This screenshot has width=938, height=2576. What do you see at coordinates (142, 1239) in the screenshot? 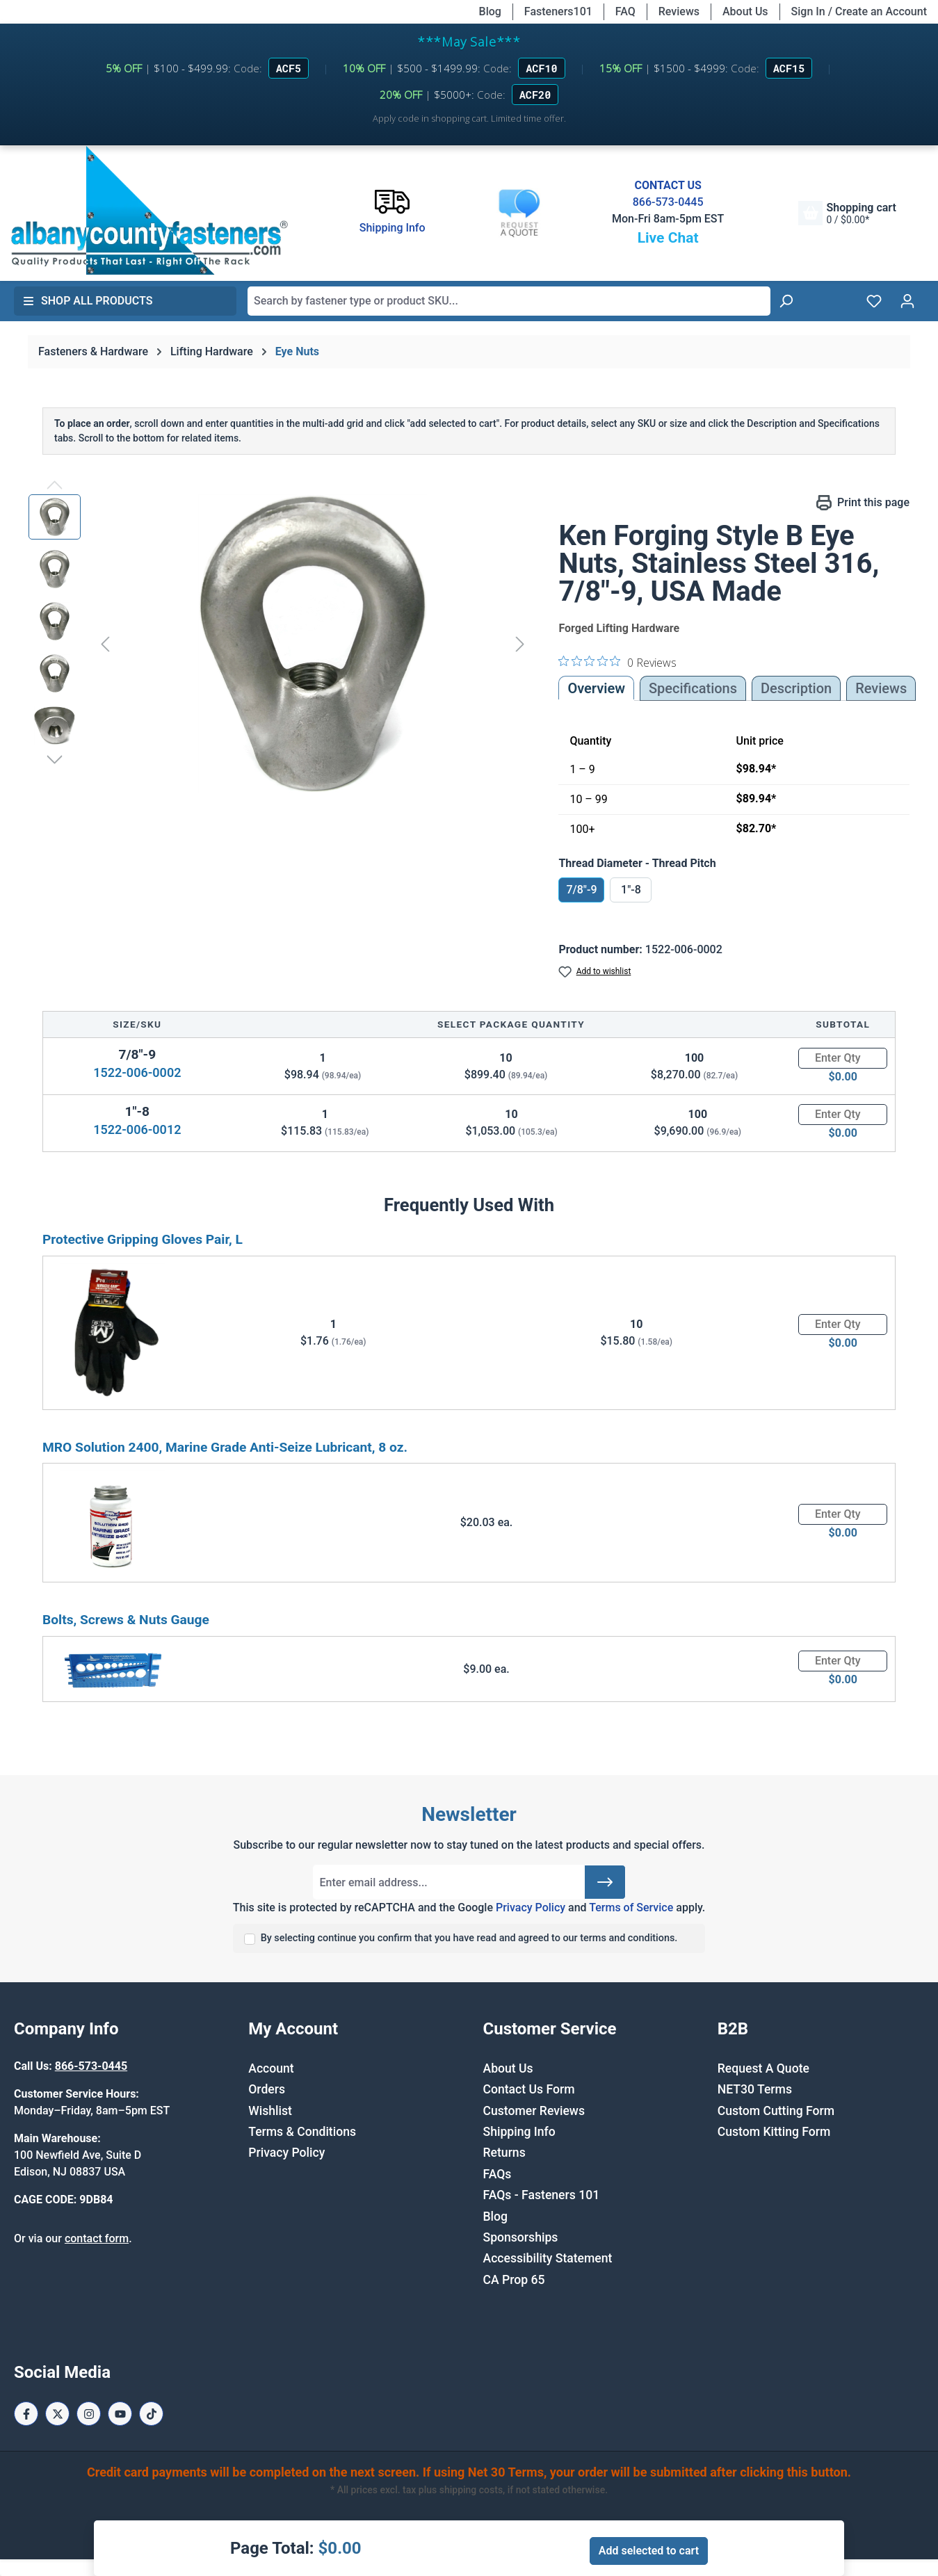
I see `Protective Gripping Gloves Pair, L` at bounding box center [142, 1239].